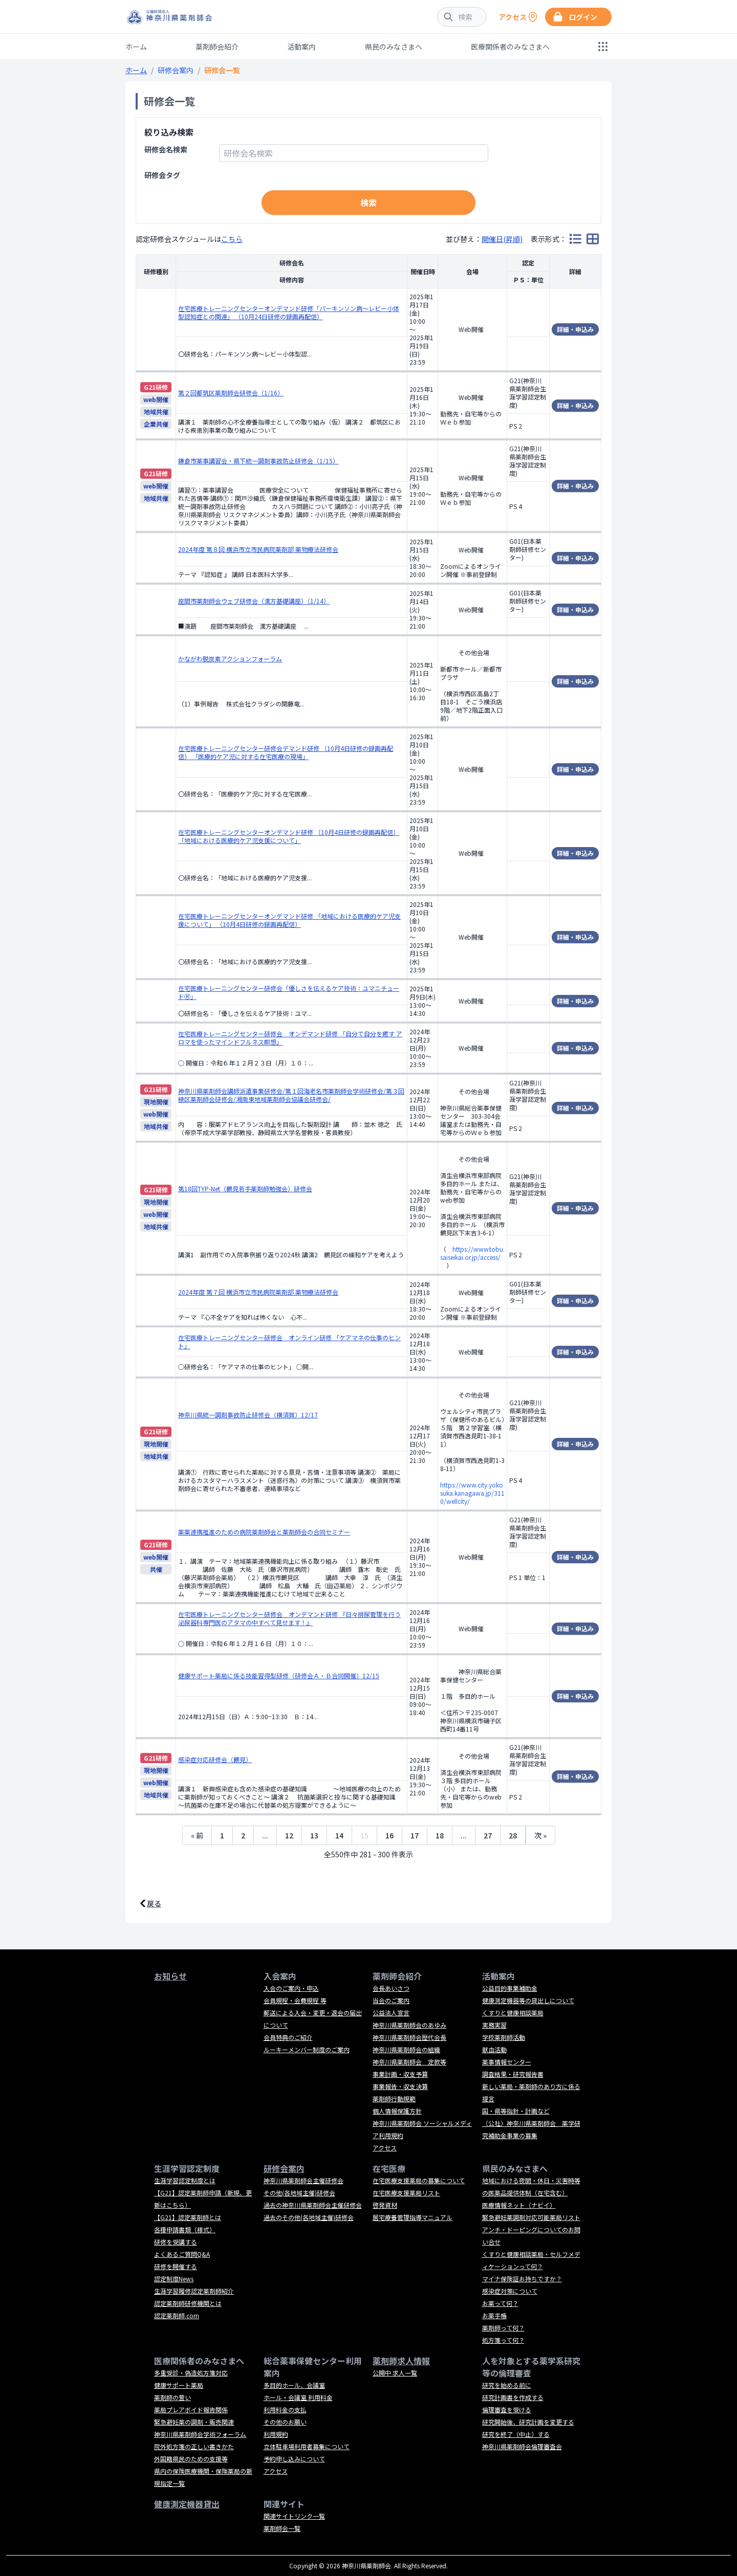 This screenshot has height=2576, width=737. Describe the element at coordinates (406, 2192) in the screenshot. I see `在宅医療支援薬局リスト` at that location.